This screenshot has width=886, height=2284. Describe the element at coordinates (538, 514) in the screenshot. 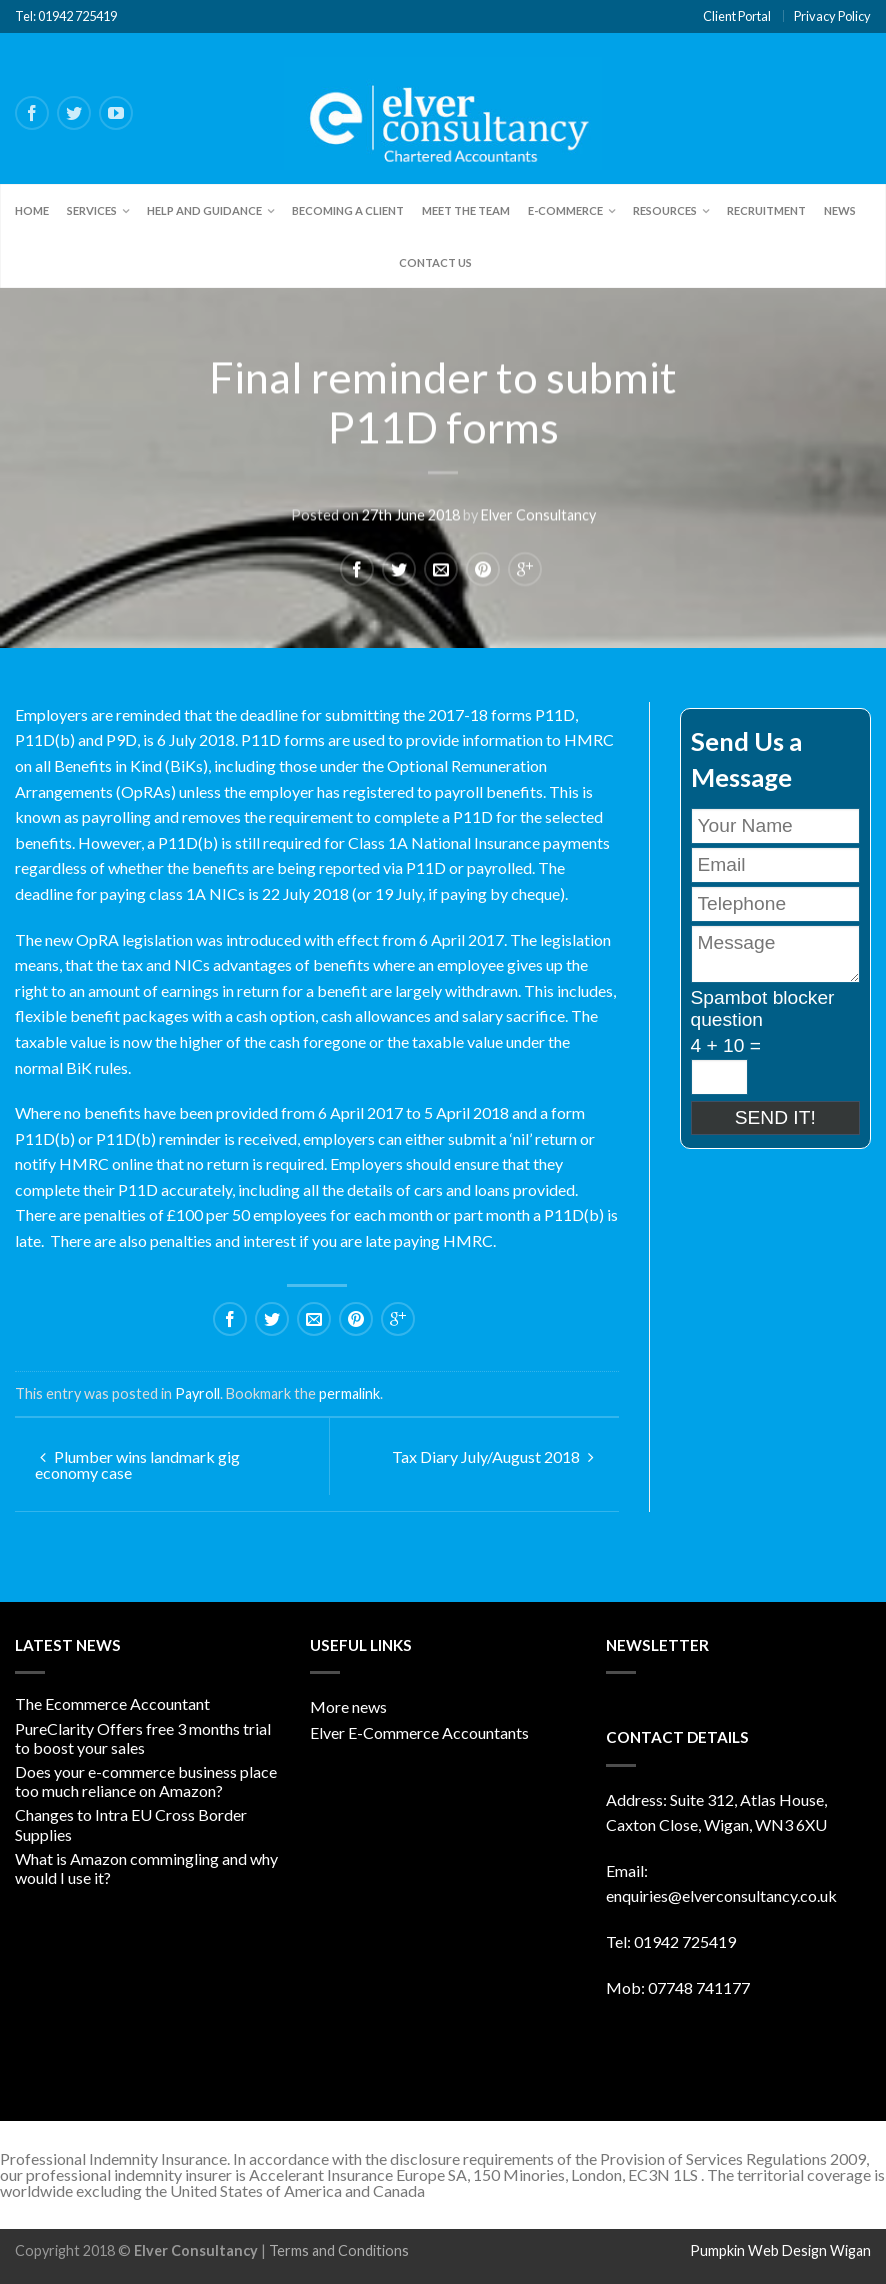

I see `Elver Consultancy` at that location.